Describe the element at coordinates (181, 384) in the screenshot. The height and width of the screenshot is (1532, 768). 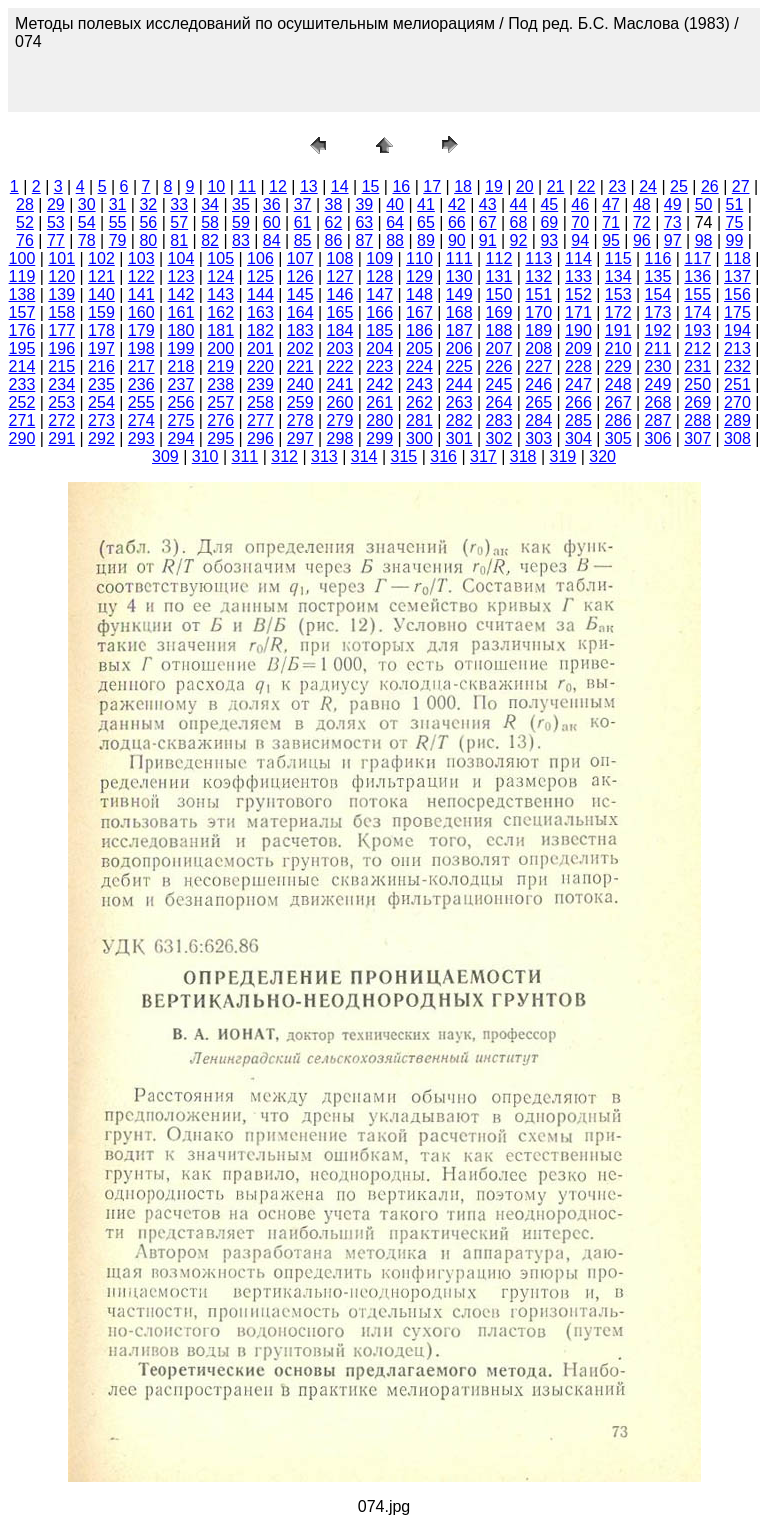
I see `237` at that location.